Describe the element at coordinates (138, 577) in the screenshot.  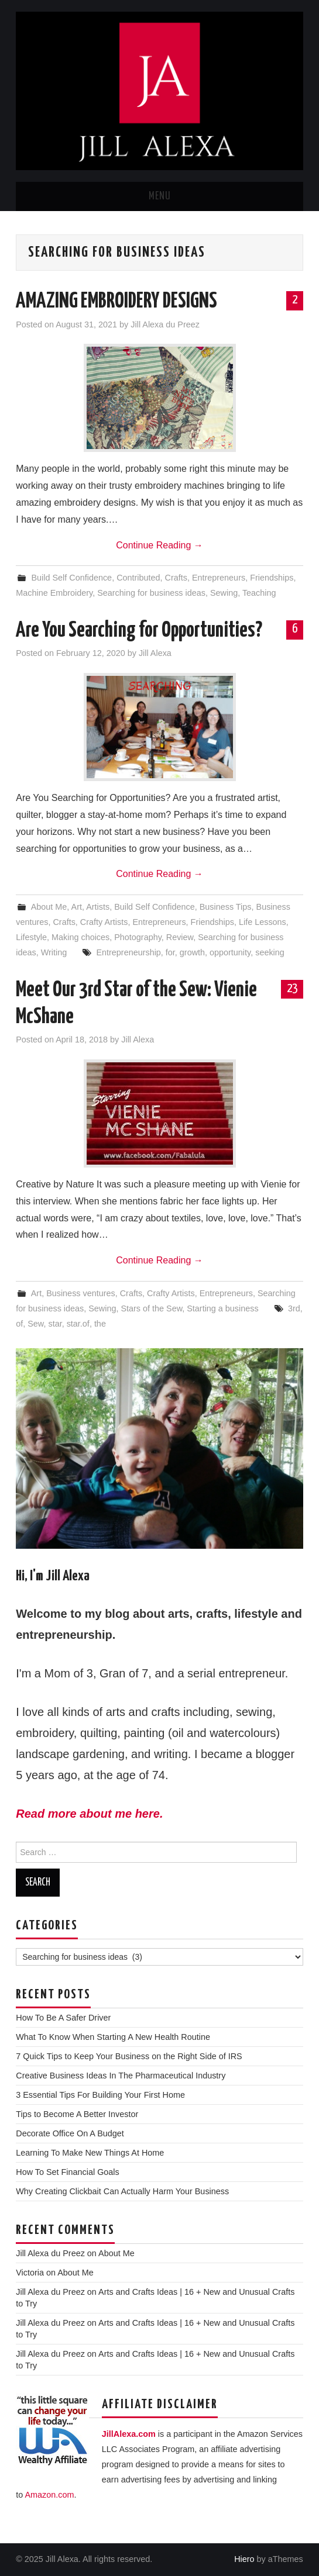
I see `Contributed` at that location.